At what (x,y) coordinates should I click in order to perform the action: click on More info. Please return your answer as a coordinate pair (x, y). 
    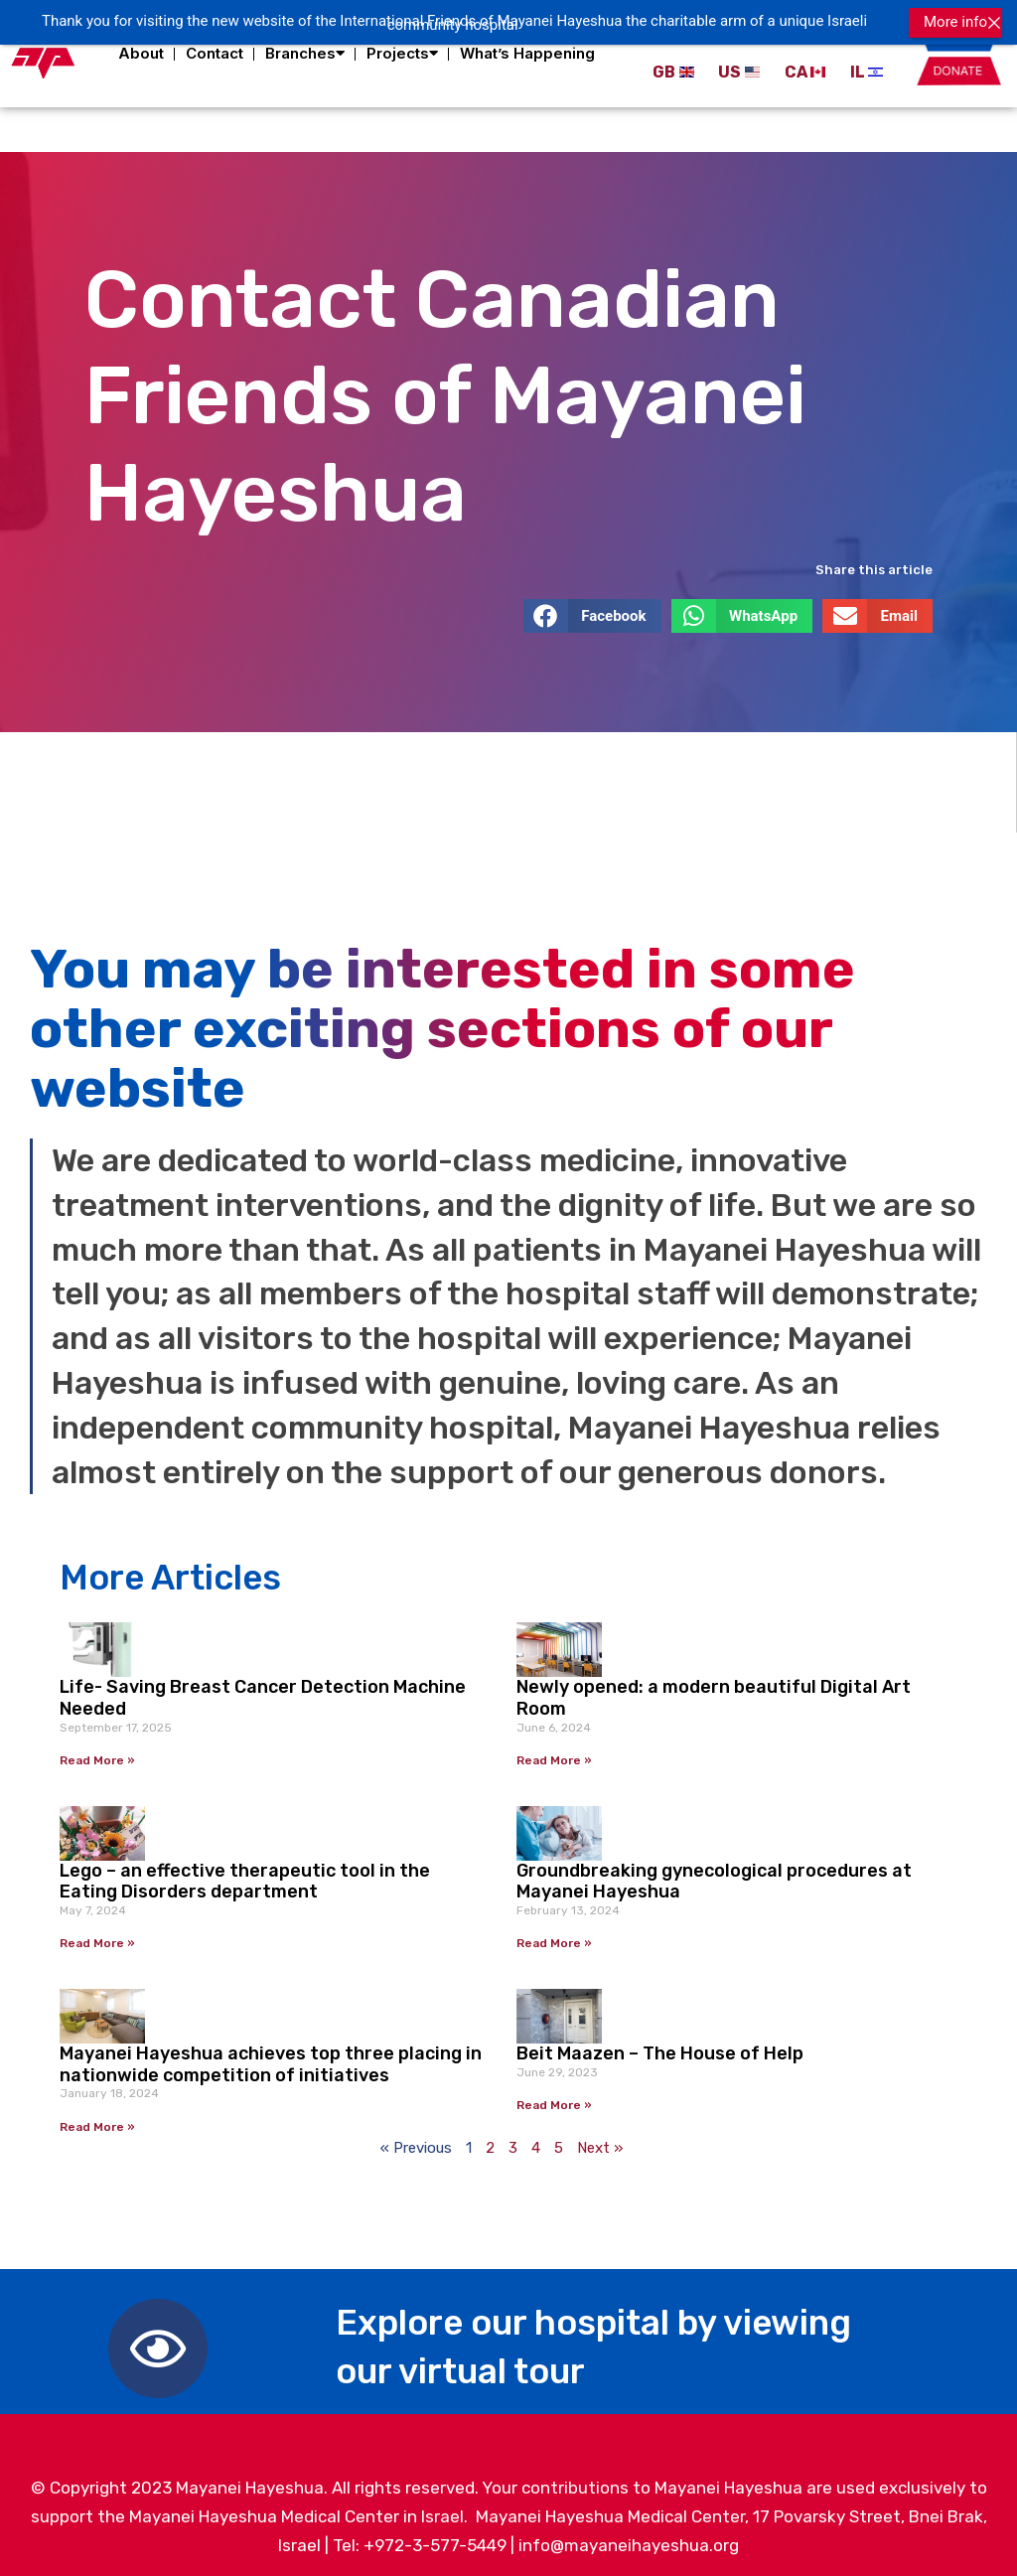
    Looking at the image, I should click on (955, 22).